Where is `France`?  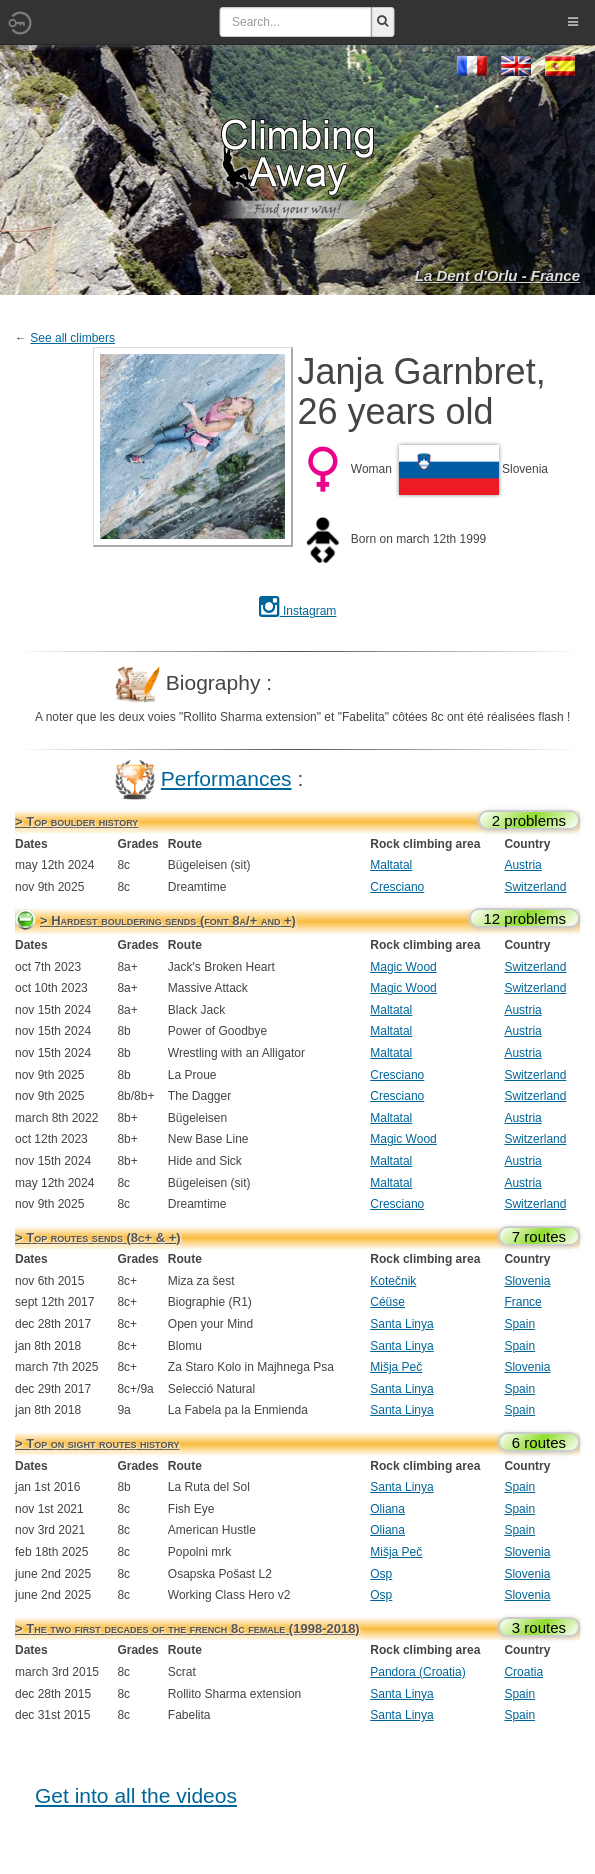 France is located at coordinates (522, 1302).